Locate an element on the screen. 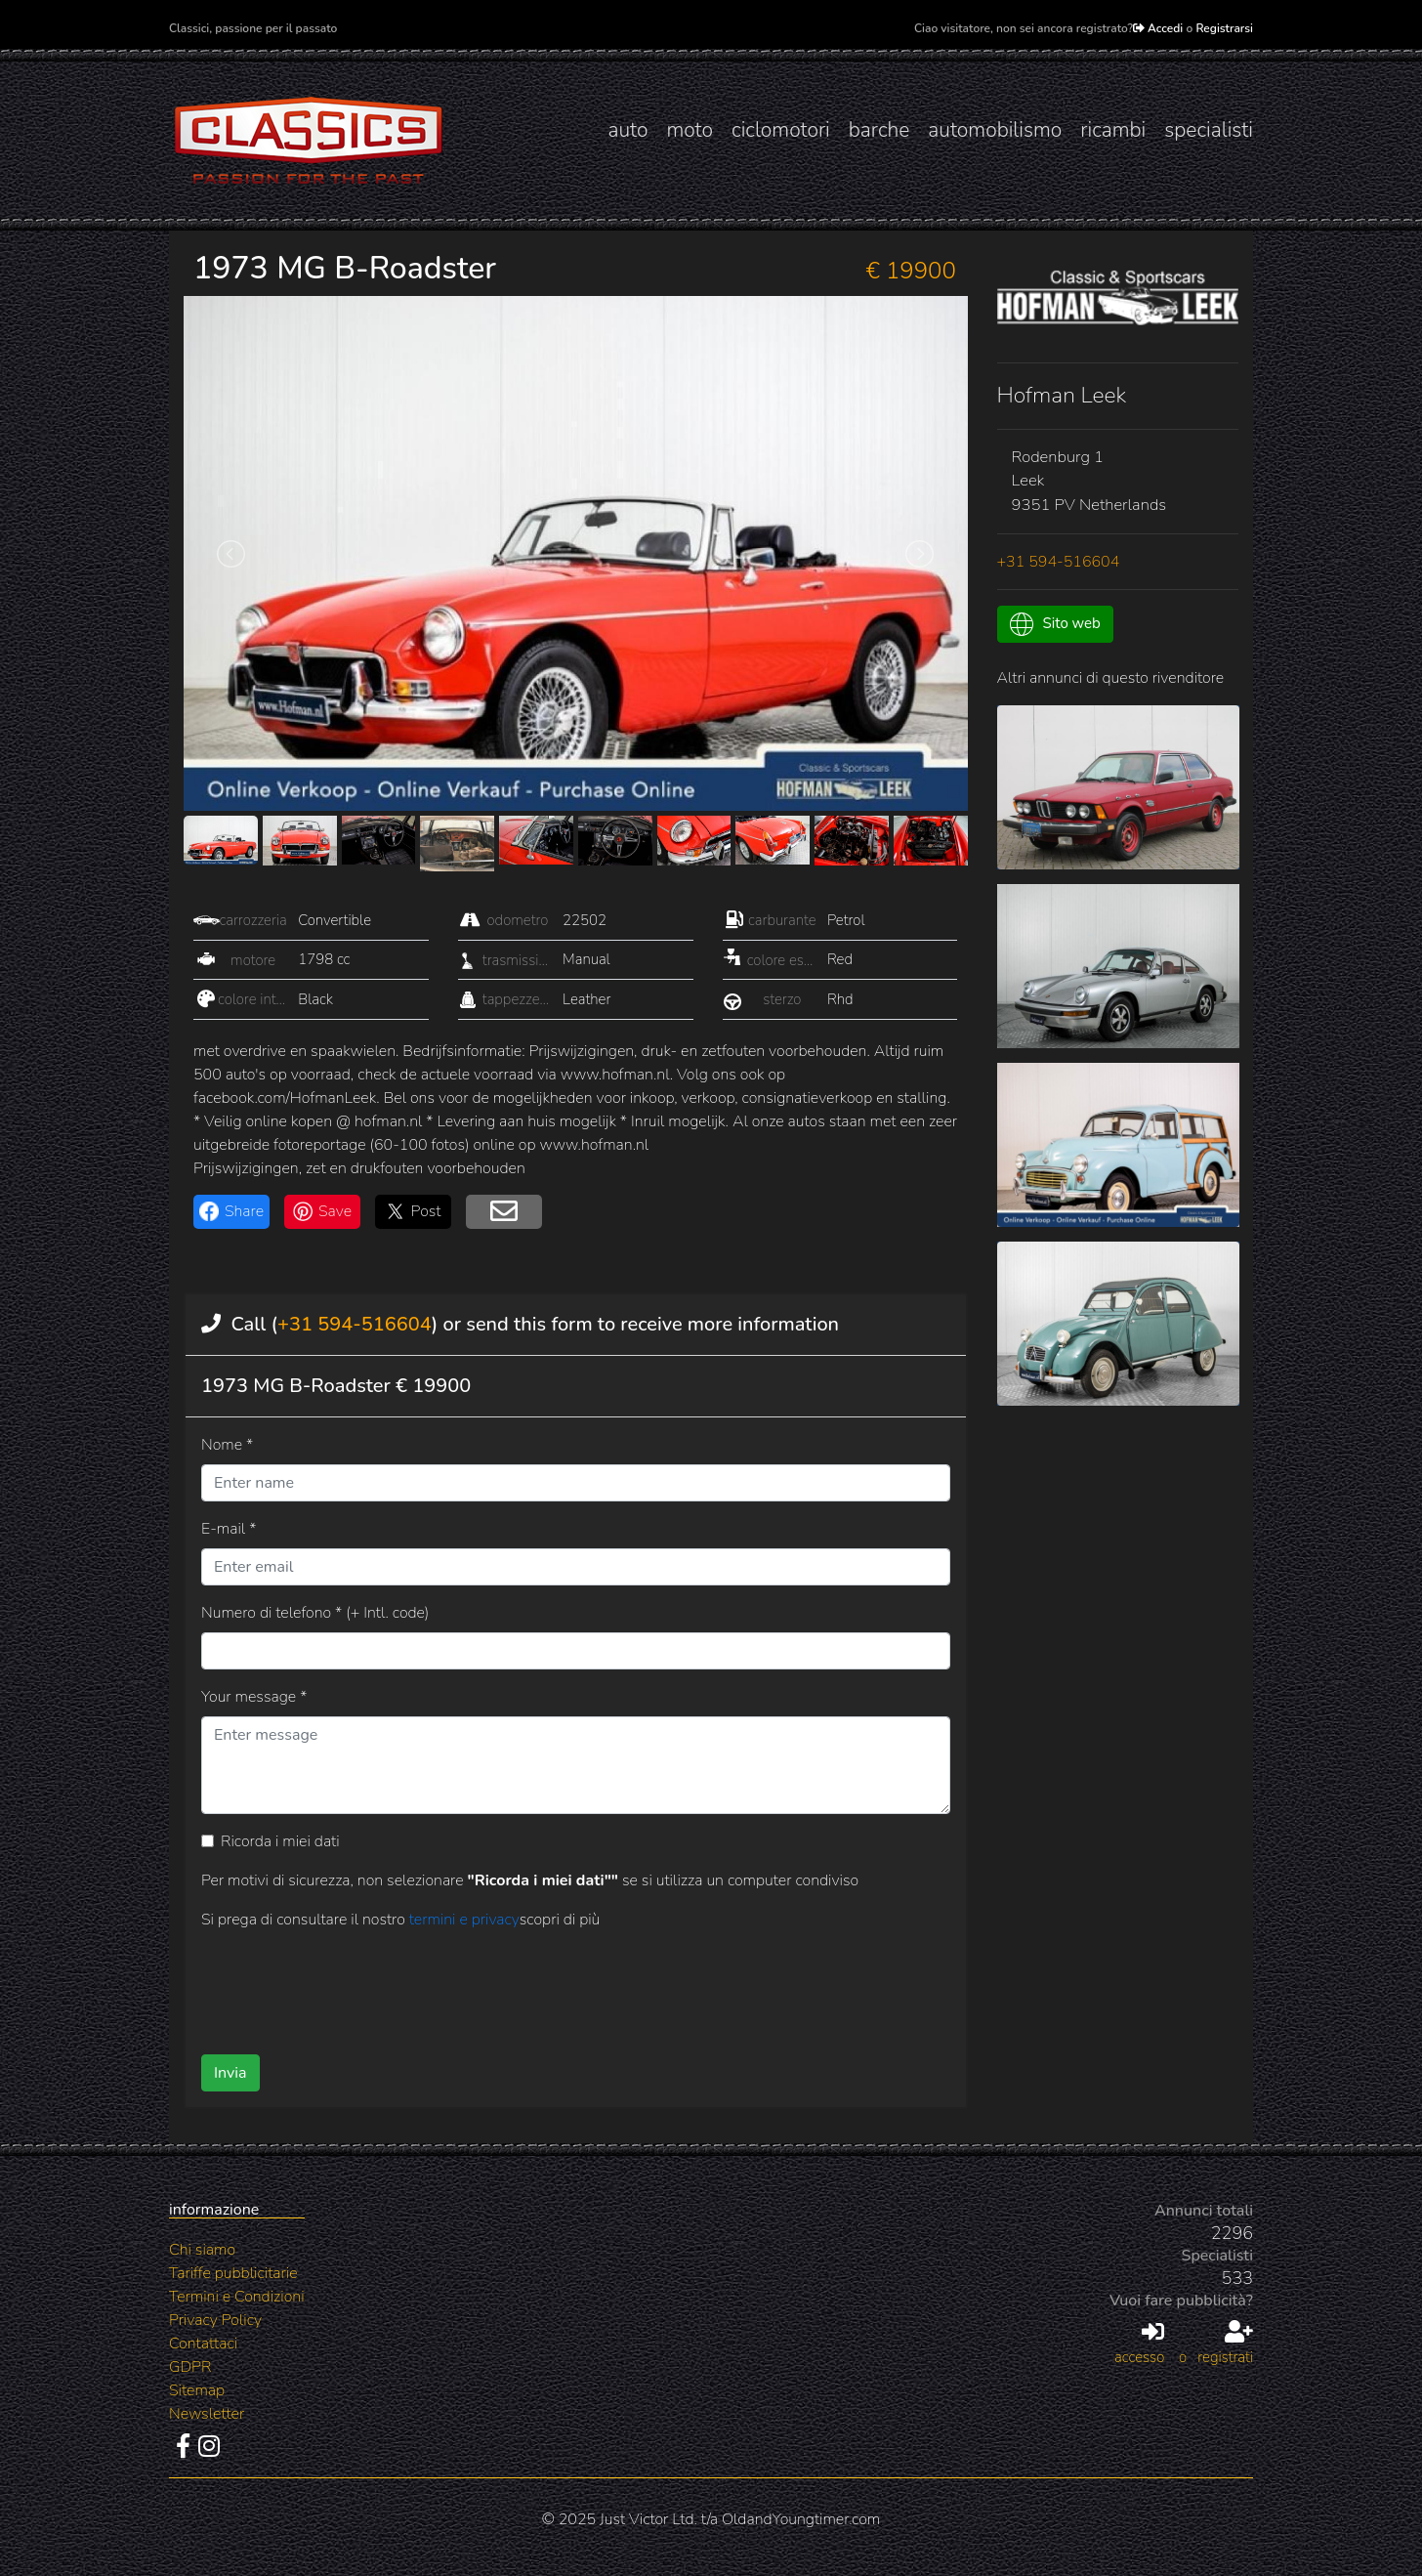 Image resolution: width=1422 pixels, height=2576 pixels. Newsletter is located at coordinates (206, 2414).